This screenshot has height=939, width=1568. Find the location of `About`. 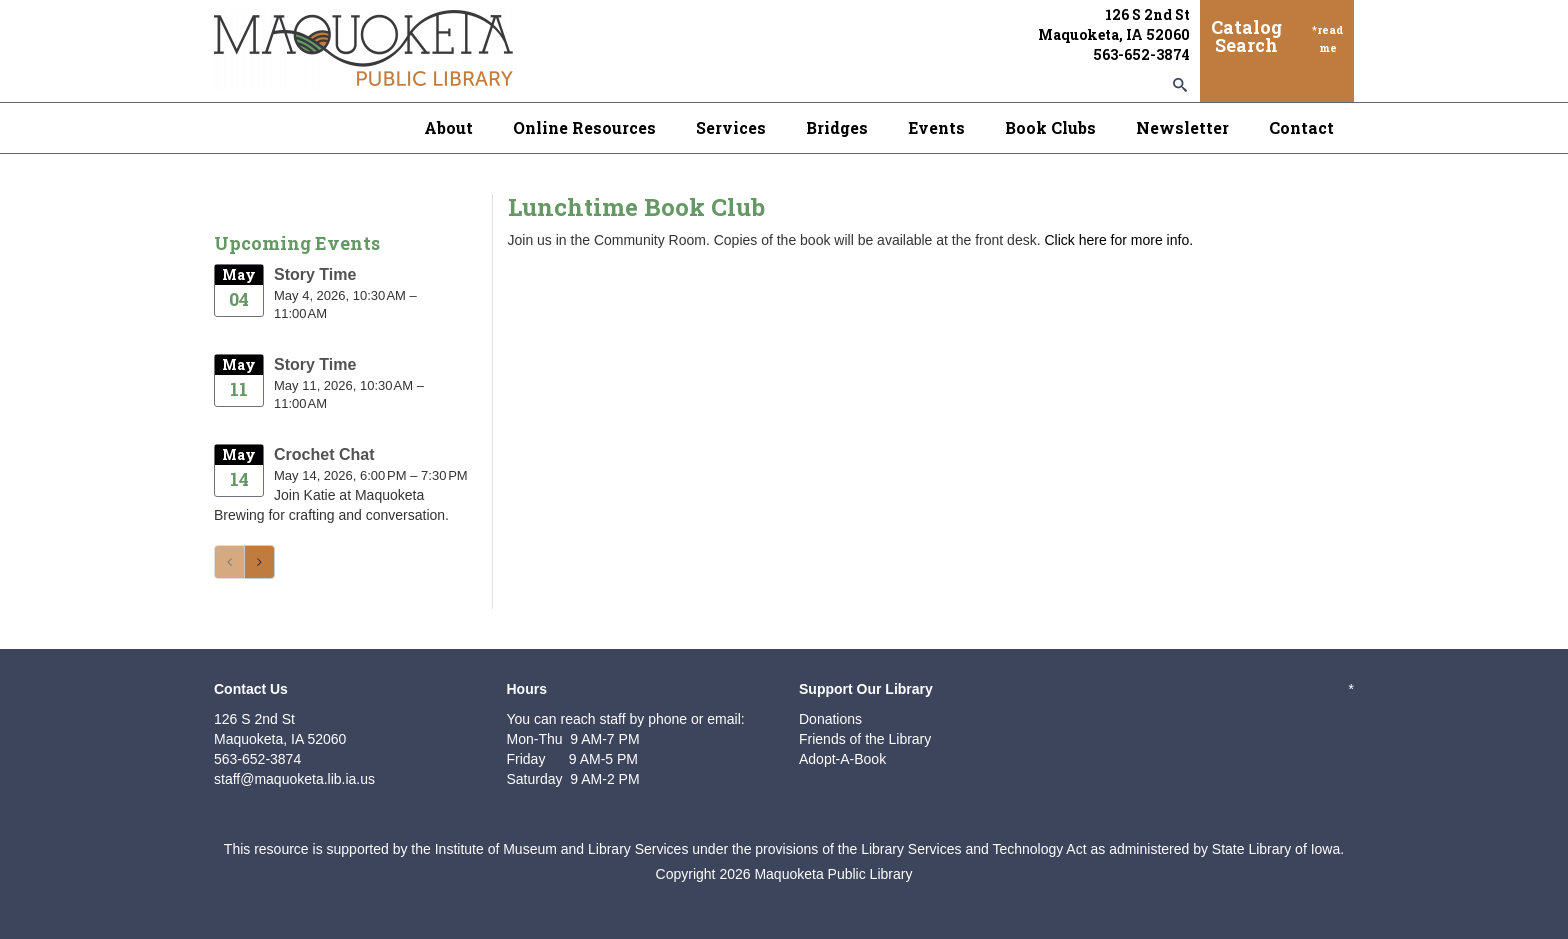

About is located at coordinates (448, 127).